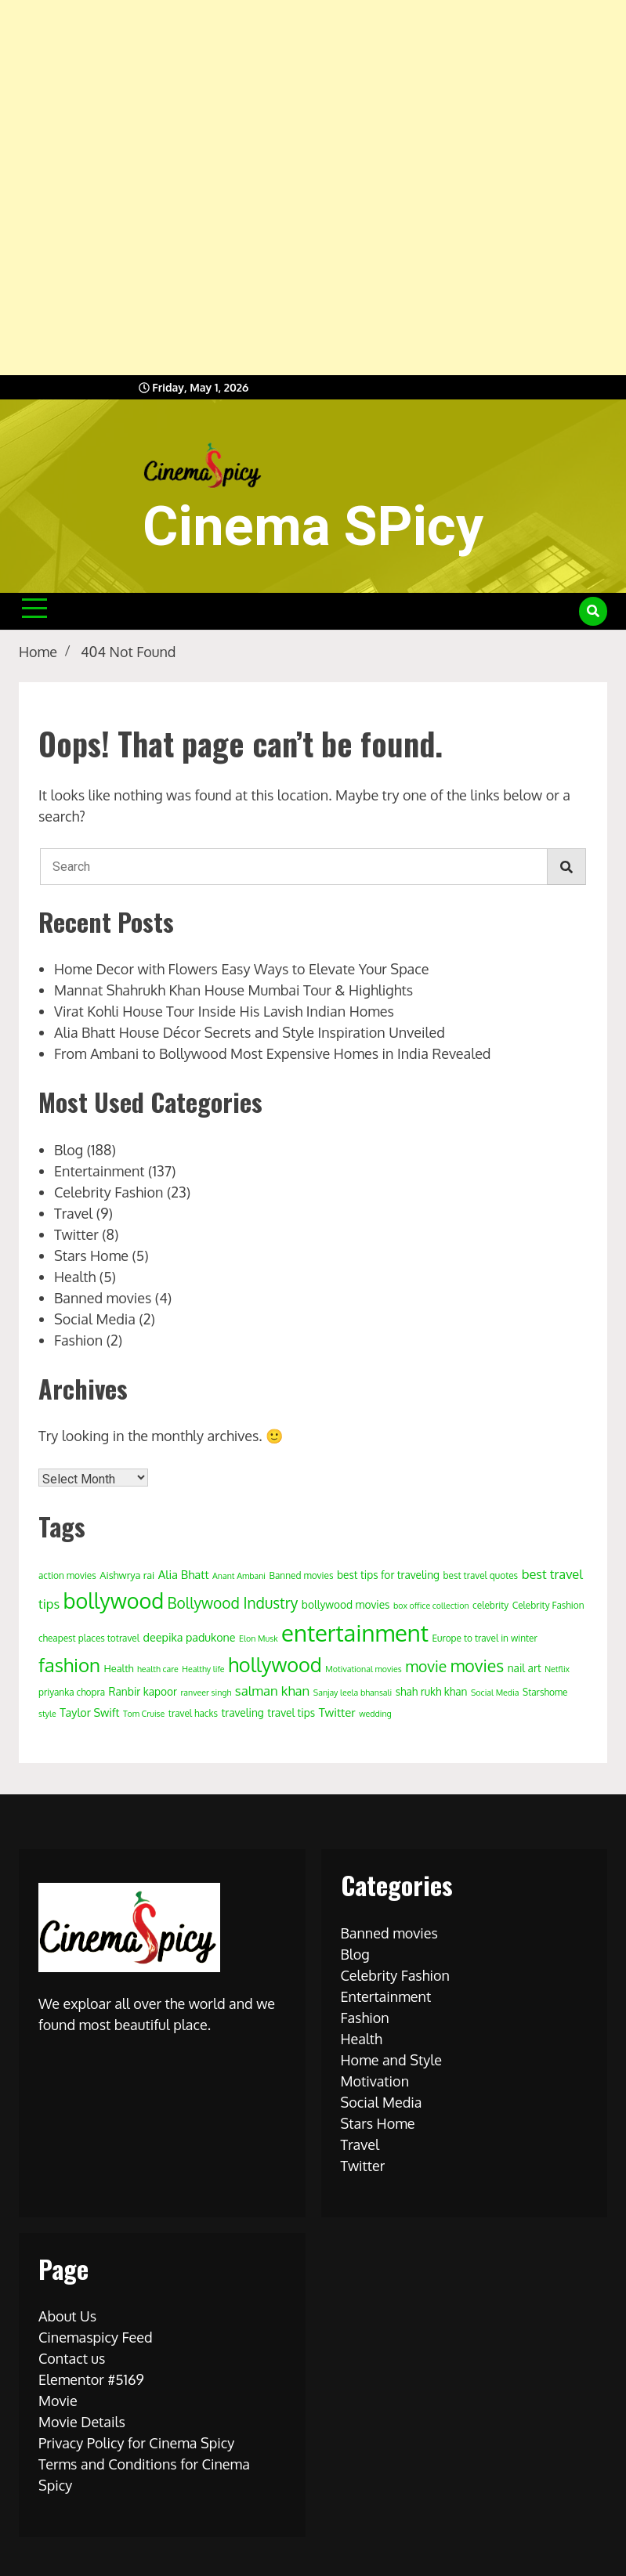 This screenshot has width=626, height=2576. What do you see at coordinates (95, 2337) in the screenshot?
I see `Cinemaspicy Feed` at bounding box center [95, 2337].